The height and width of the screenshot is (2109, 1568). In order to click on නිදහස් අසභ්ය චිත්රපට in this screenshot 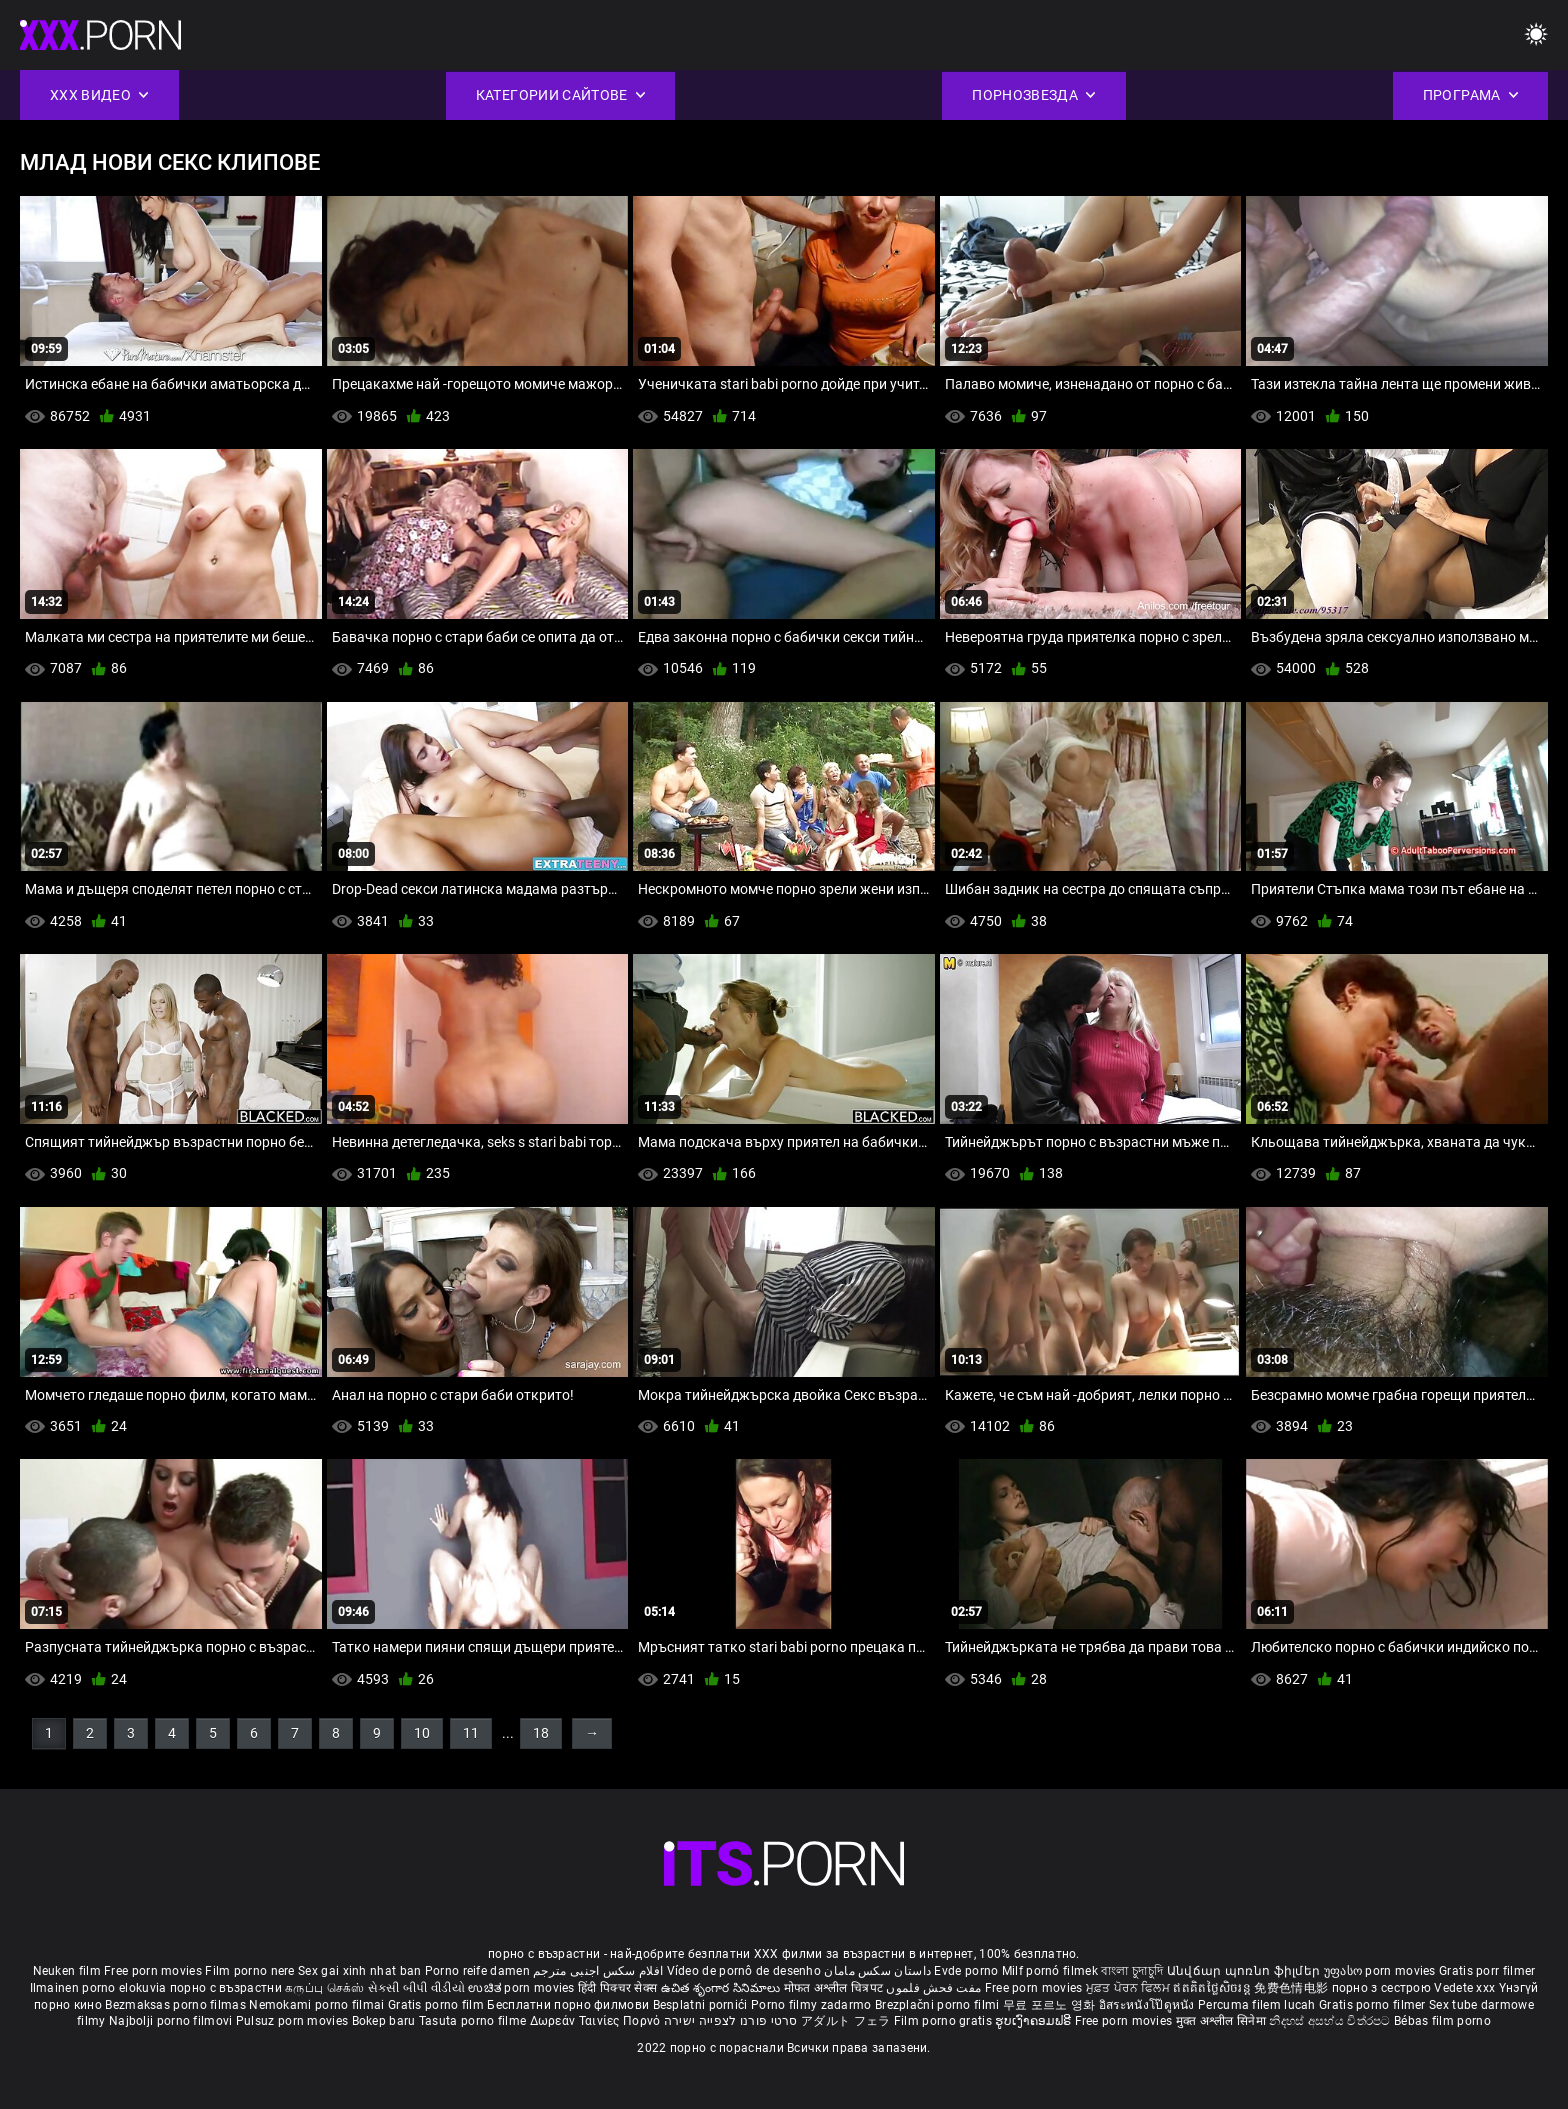, I will do `click(1331, 2021)`.